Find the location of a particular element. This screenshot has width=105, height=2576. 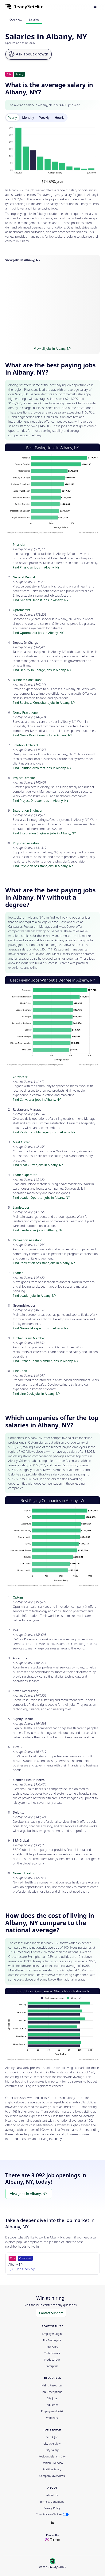

Find Loader jobs in Albany, NY is located at coordinates (34, 1296).